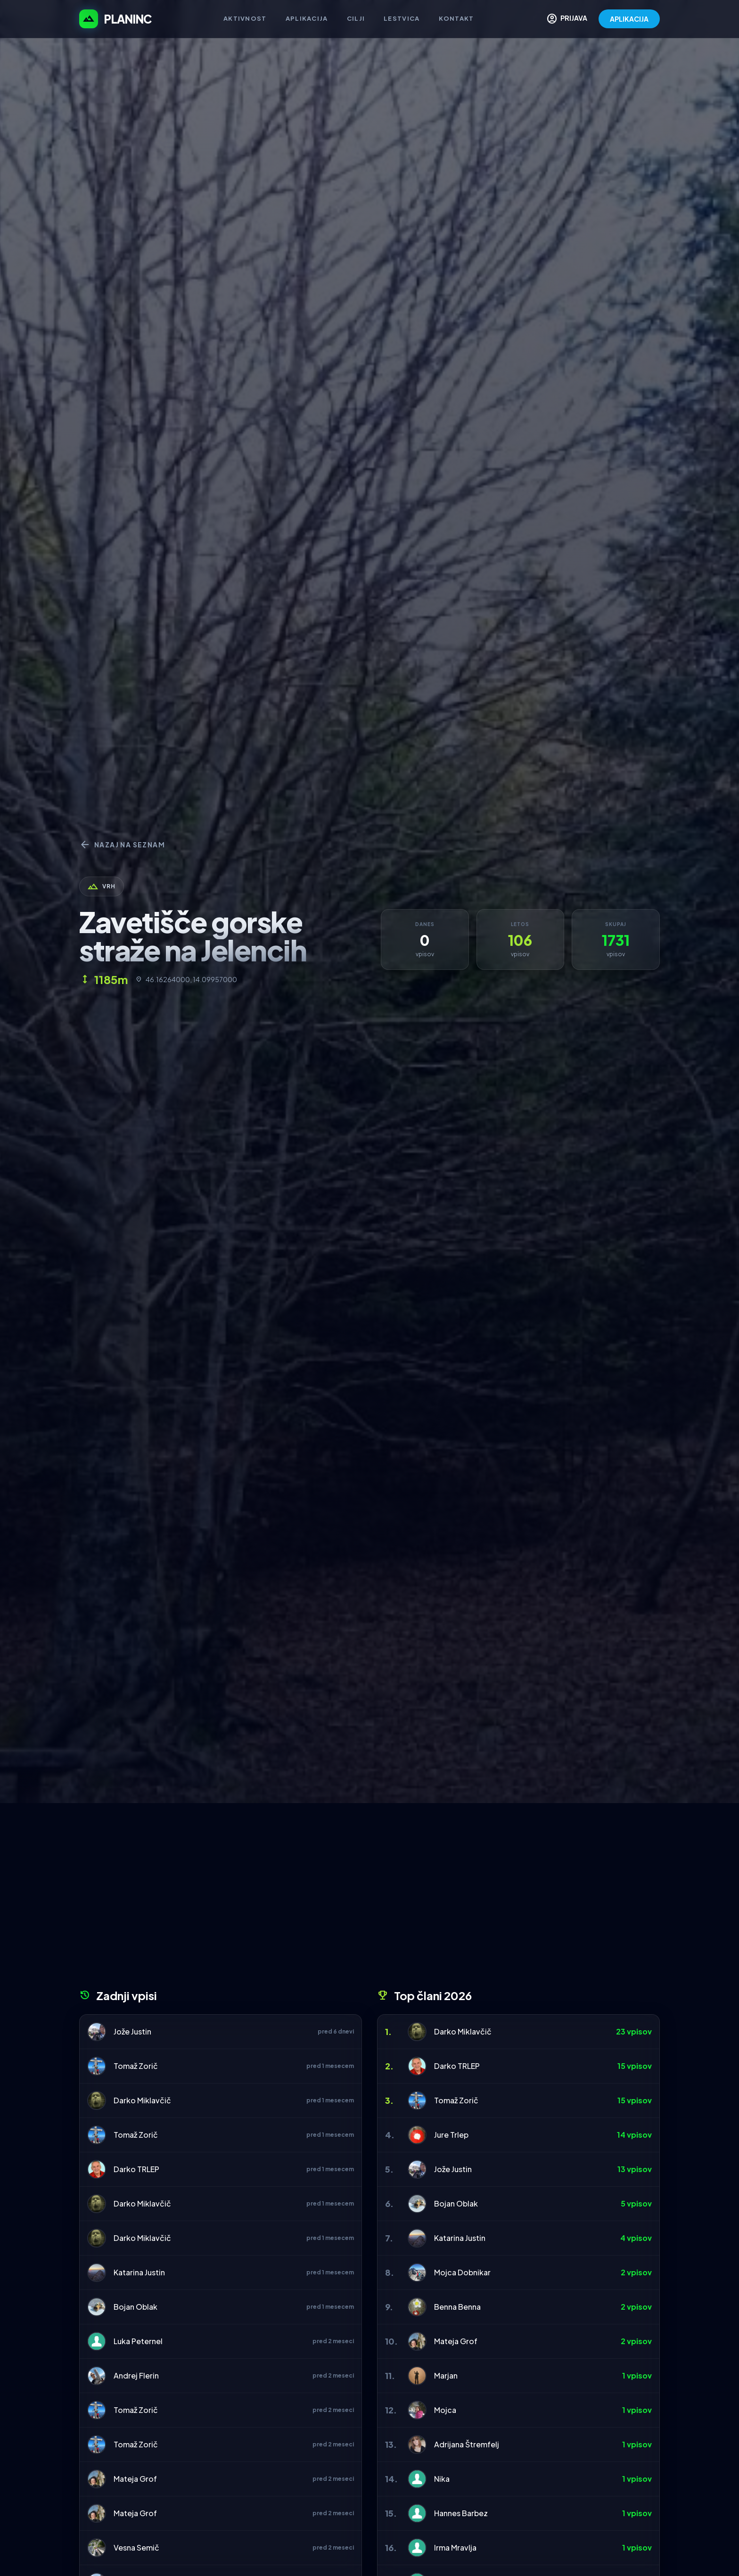 Image resolution: width=739 pixels, height=2576 pixels. What do you see at coordinates (456, 18) in the screenshot?
I see `Kontakt` at bounding box center [456, 18].